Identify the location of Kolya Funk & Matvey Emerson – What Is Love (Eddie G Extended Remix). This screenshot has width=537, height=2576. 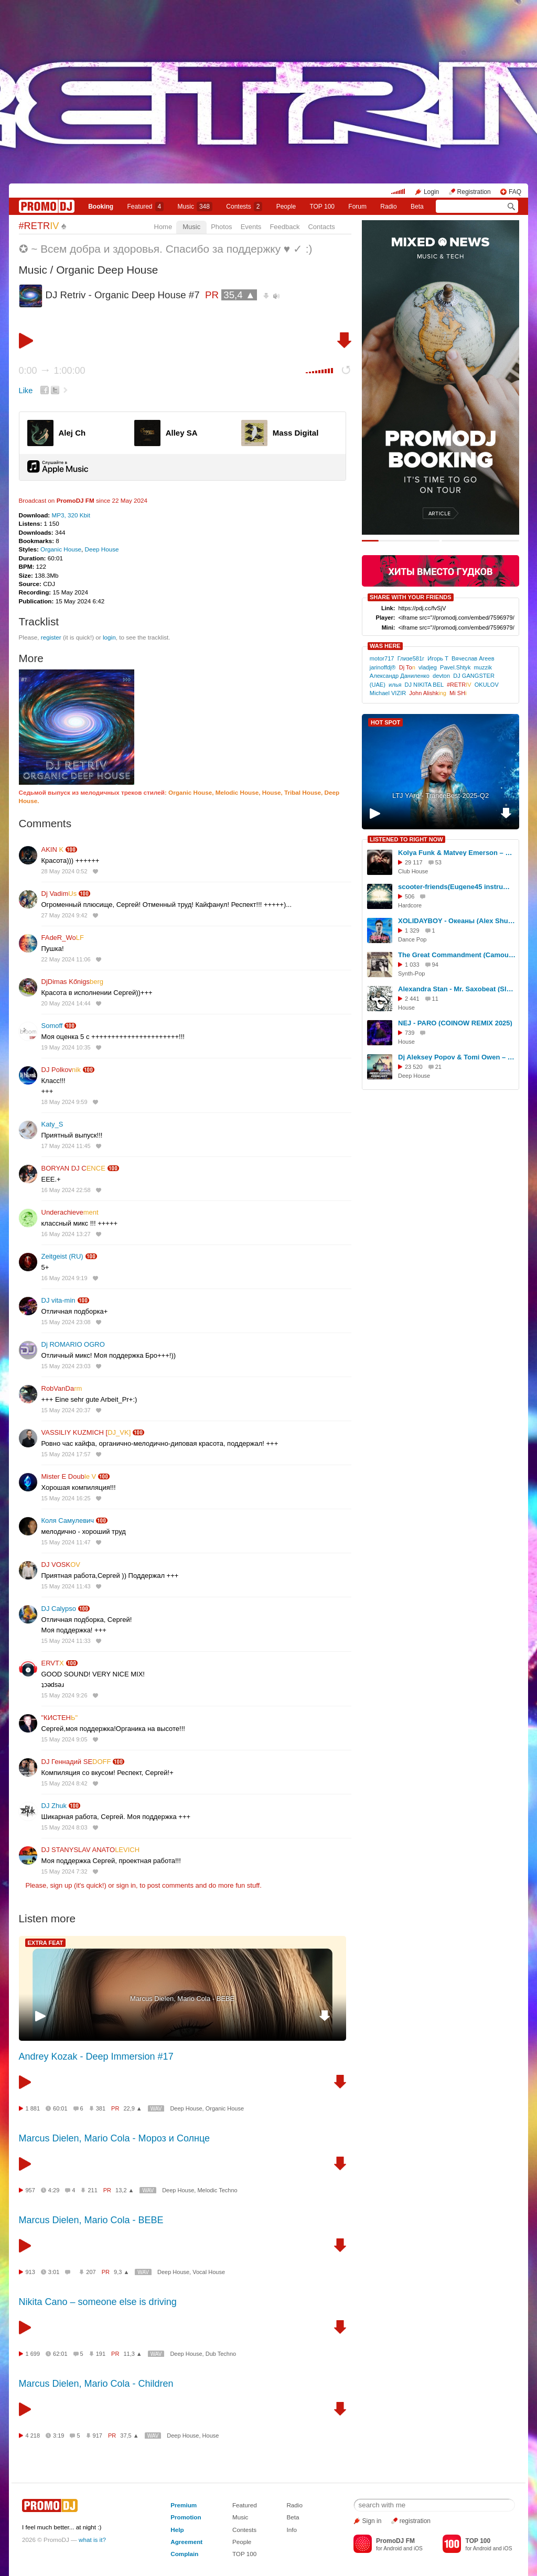
(456, 852).